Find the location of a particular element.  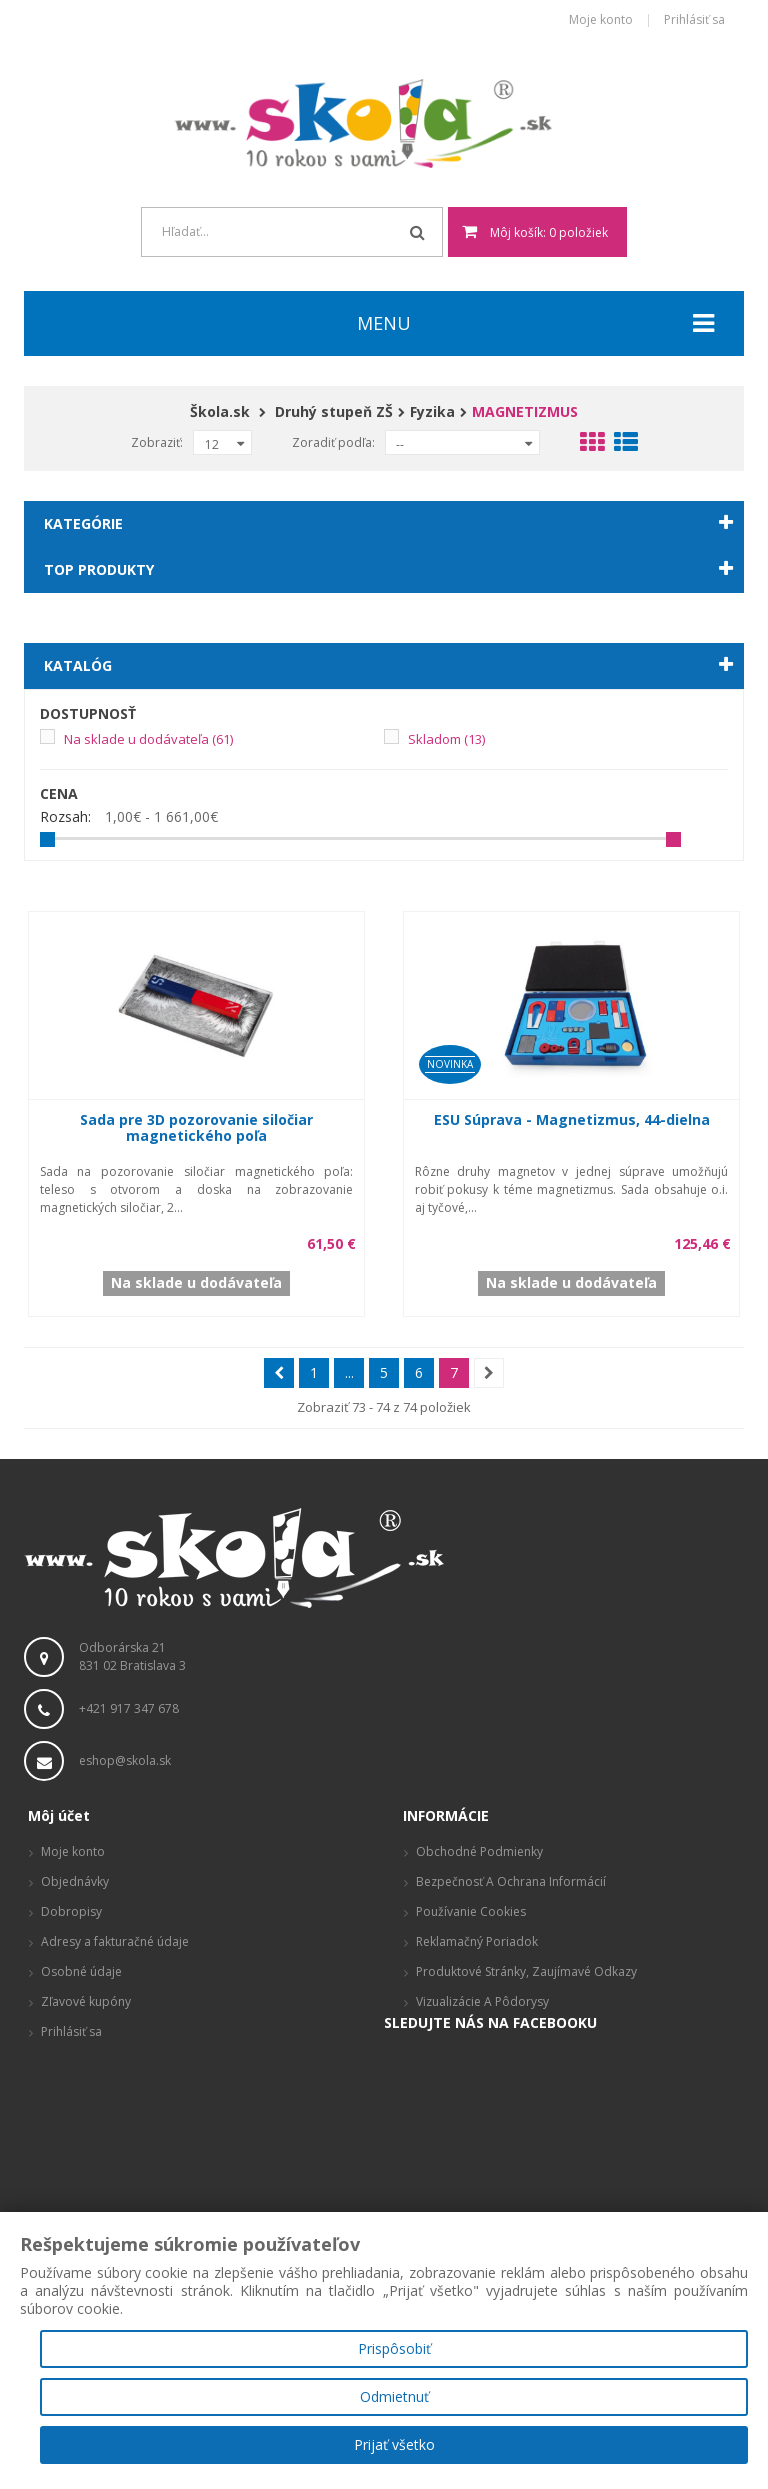

Moje konto is located at coordinates (601, 20).